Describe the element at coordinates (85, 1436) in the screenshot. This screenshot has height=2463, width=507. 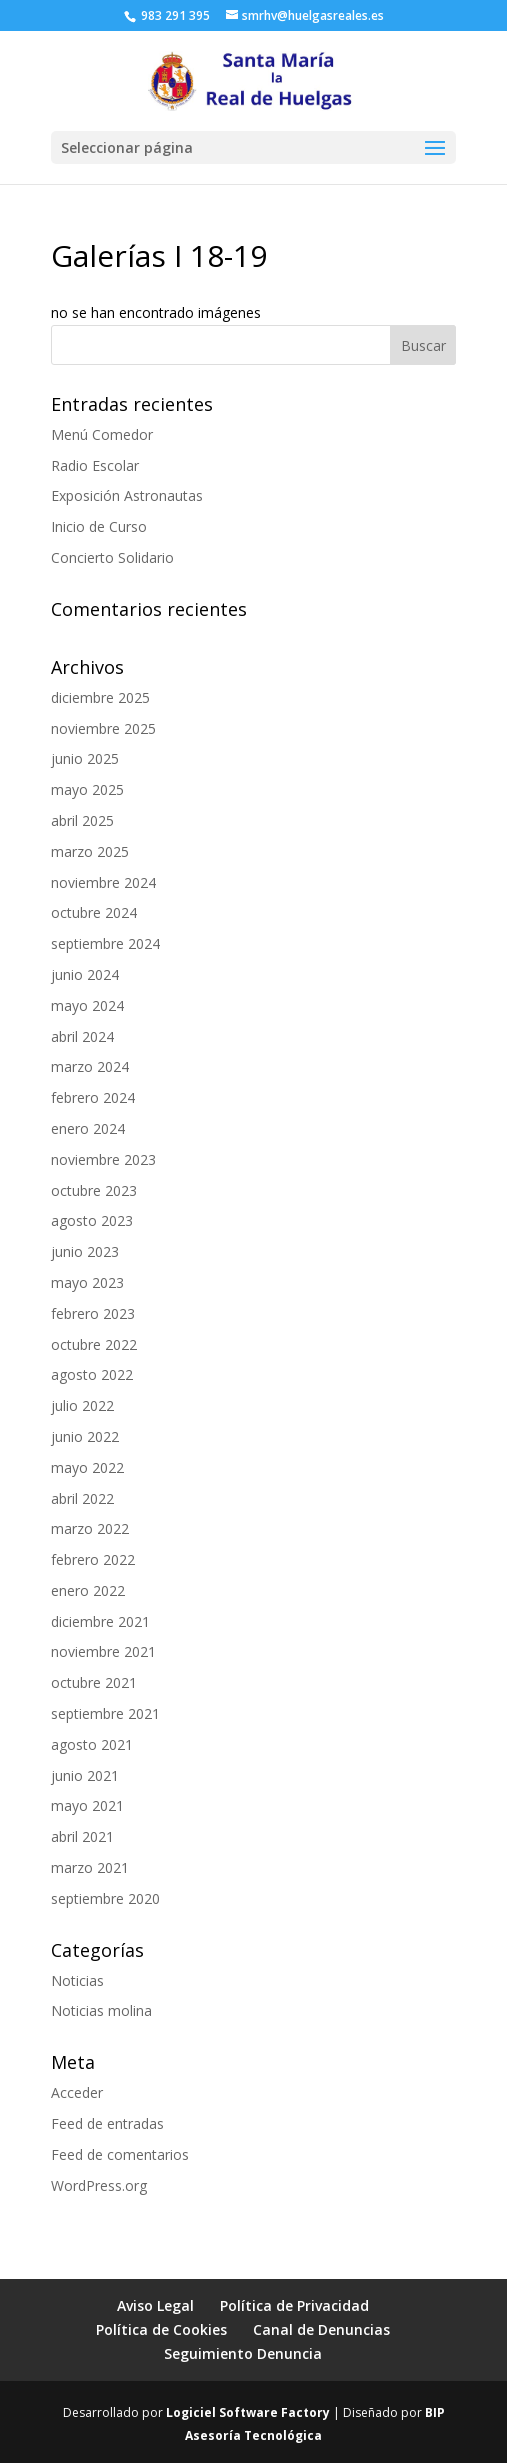
I see `junio 2022` at that location.